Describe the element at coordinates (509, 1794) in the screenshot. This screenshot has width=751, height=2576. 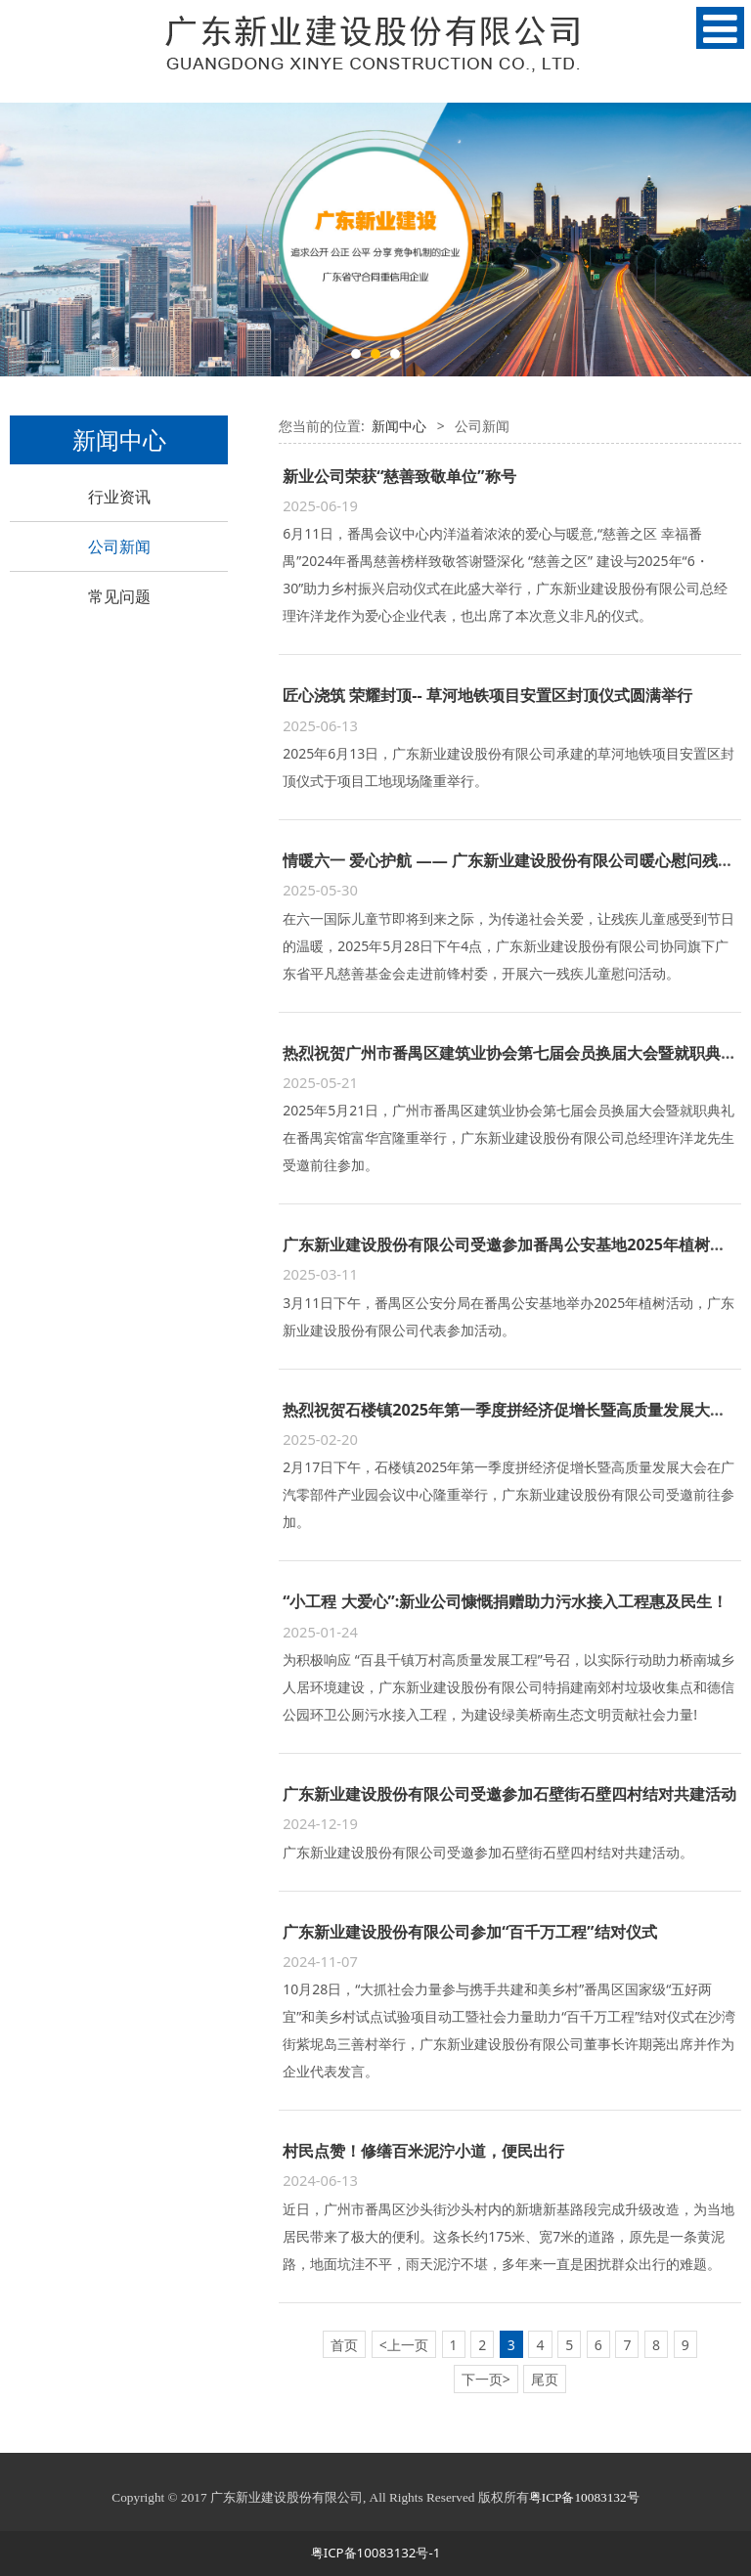
I see `广东新业建设股份有限公司受邀参加石壁街石壁四村结对共建活动` at that location.